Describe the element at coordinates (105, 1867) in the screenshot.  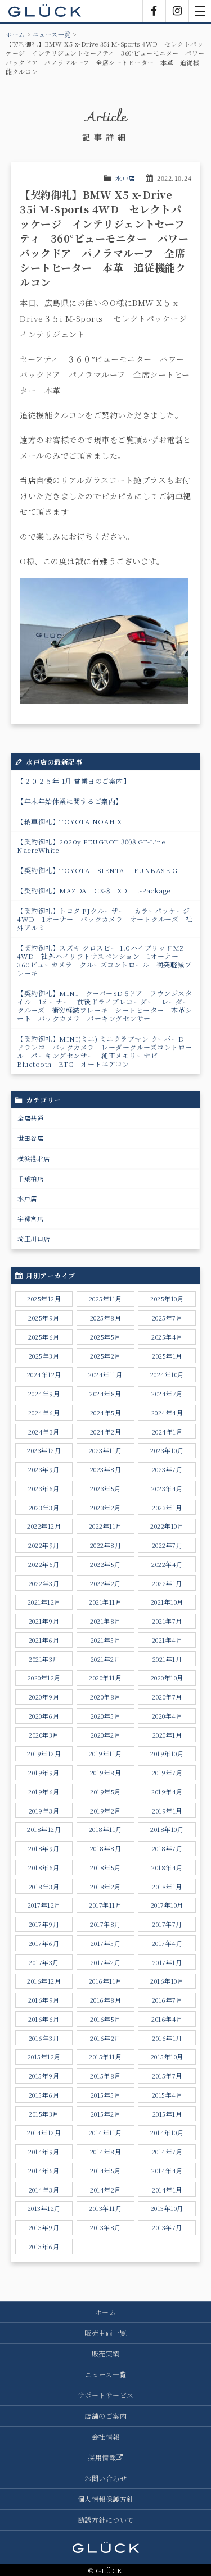
I see `2018年5月` at that location.